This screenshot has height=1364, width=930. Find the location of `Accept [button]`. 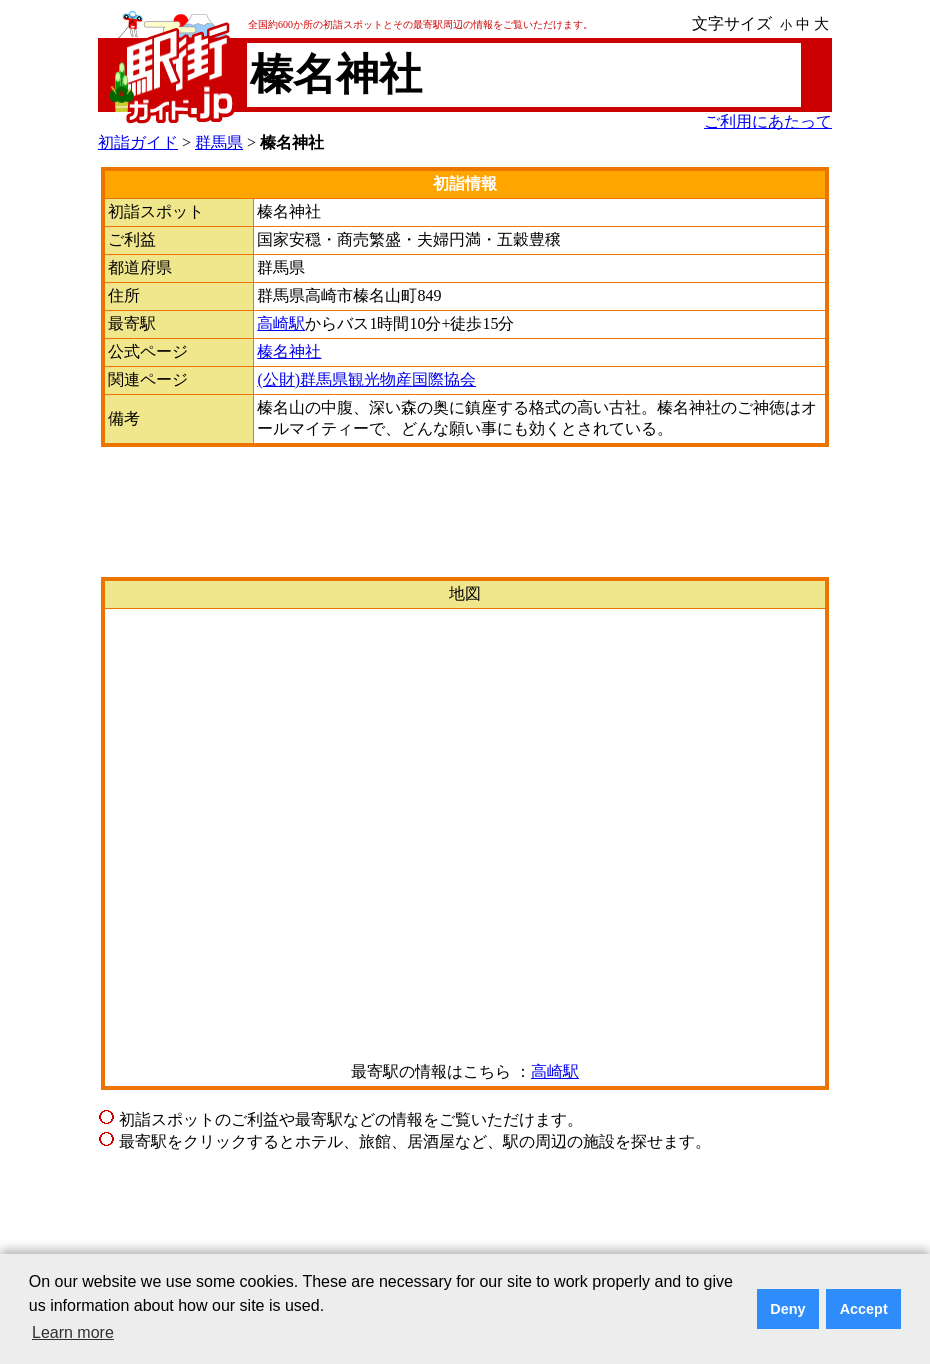

Accept [button] is located at coordinates (864, 1309).